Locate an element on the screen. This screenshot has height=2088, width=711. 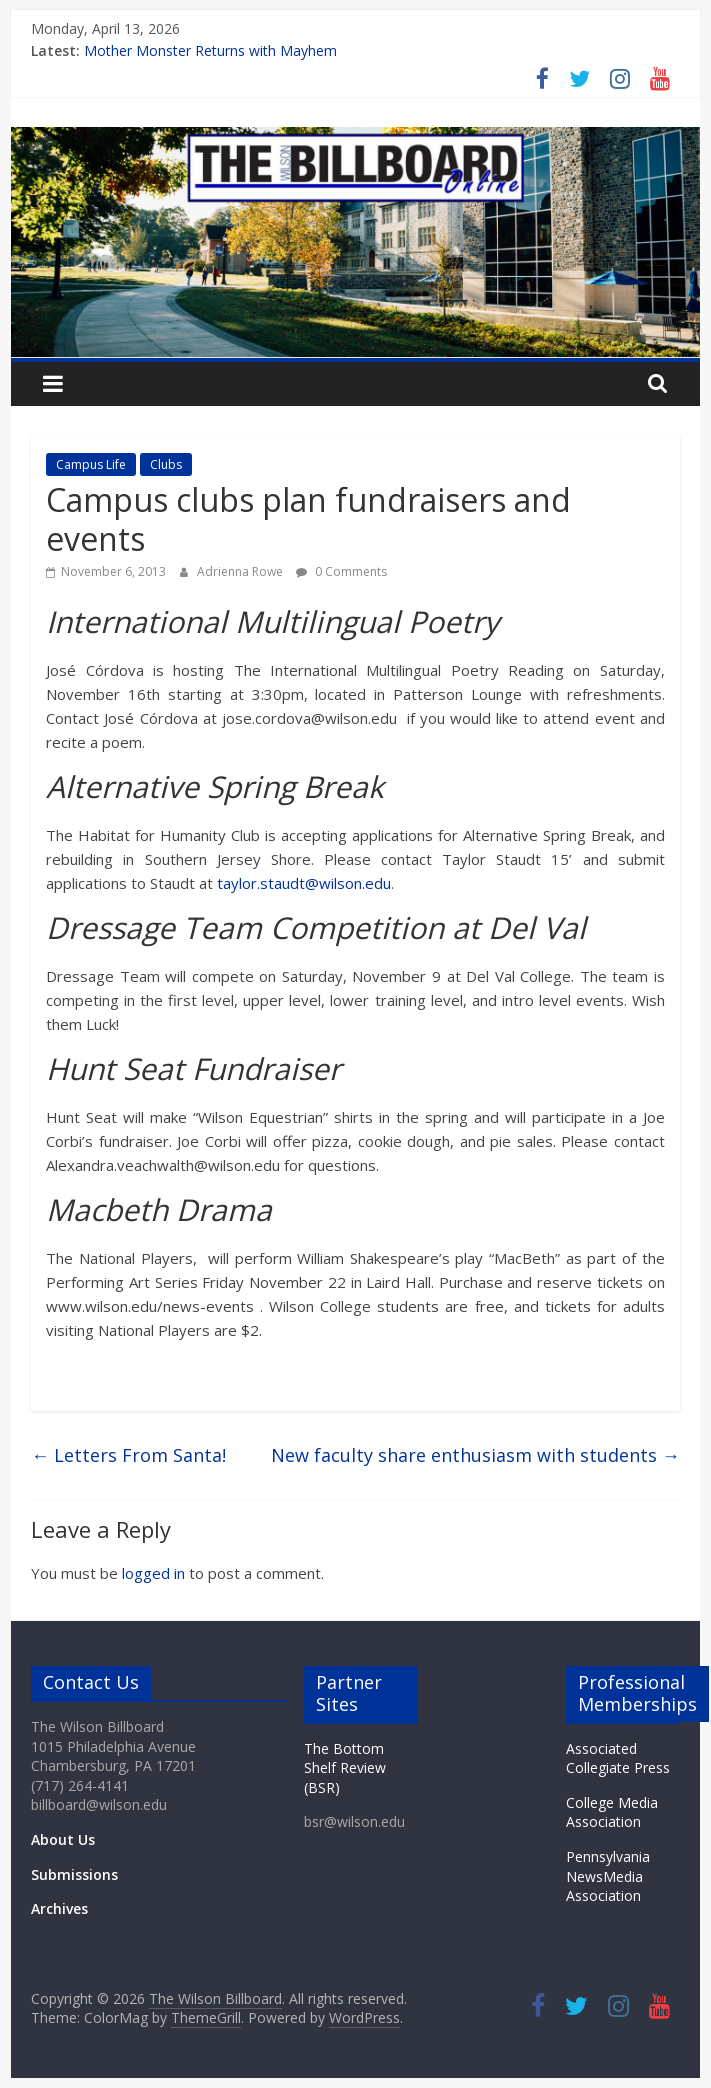
Campus Life is located at coordinates (91, 464).